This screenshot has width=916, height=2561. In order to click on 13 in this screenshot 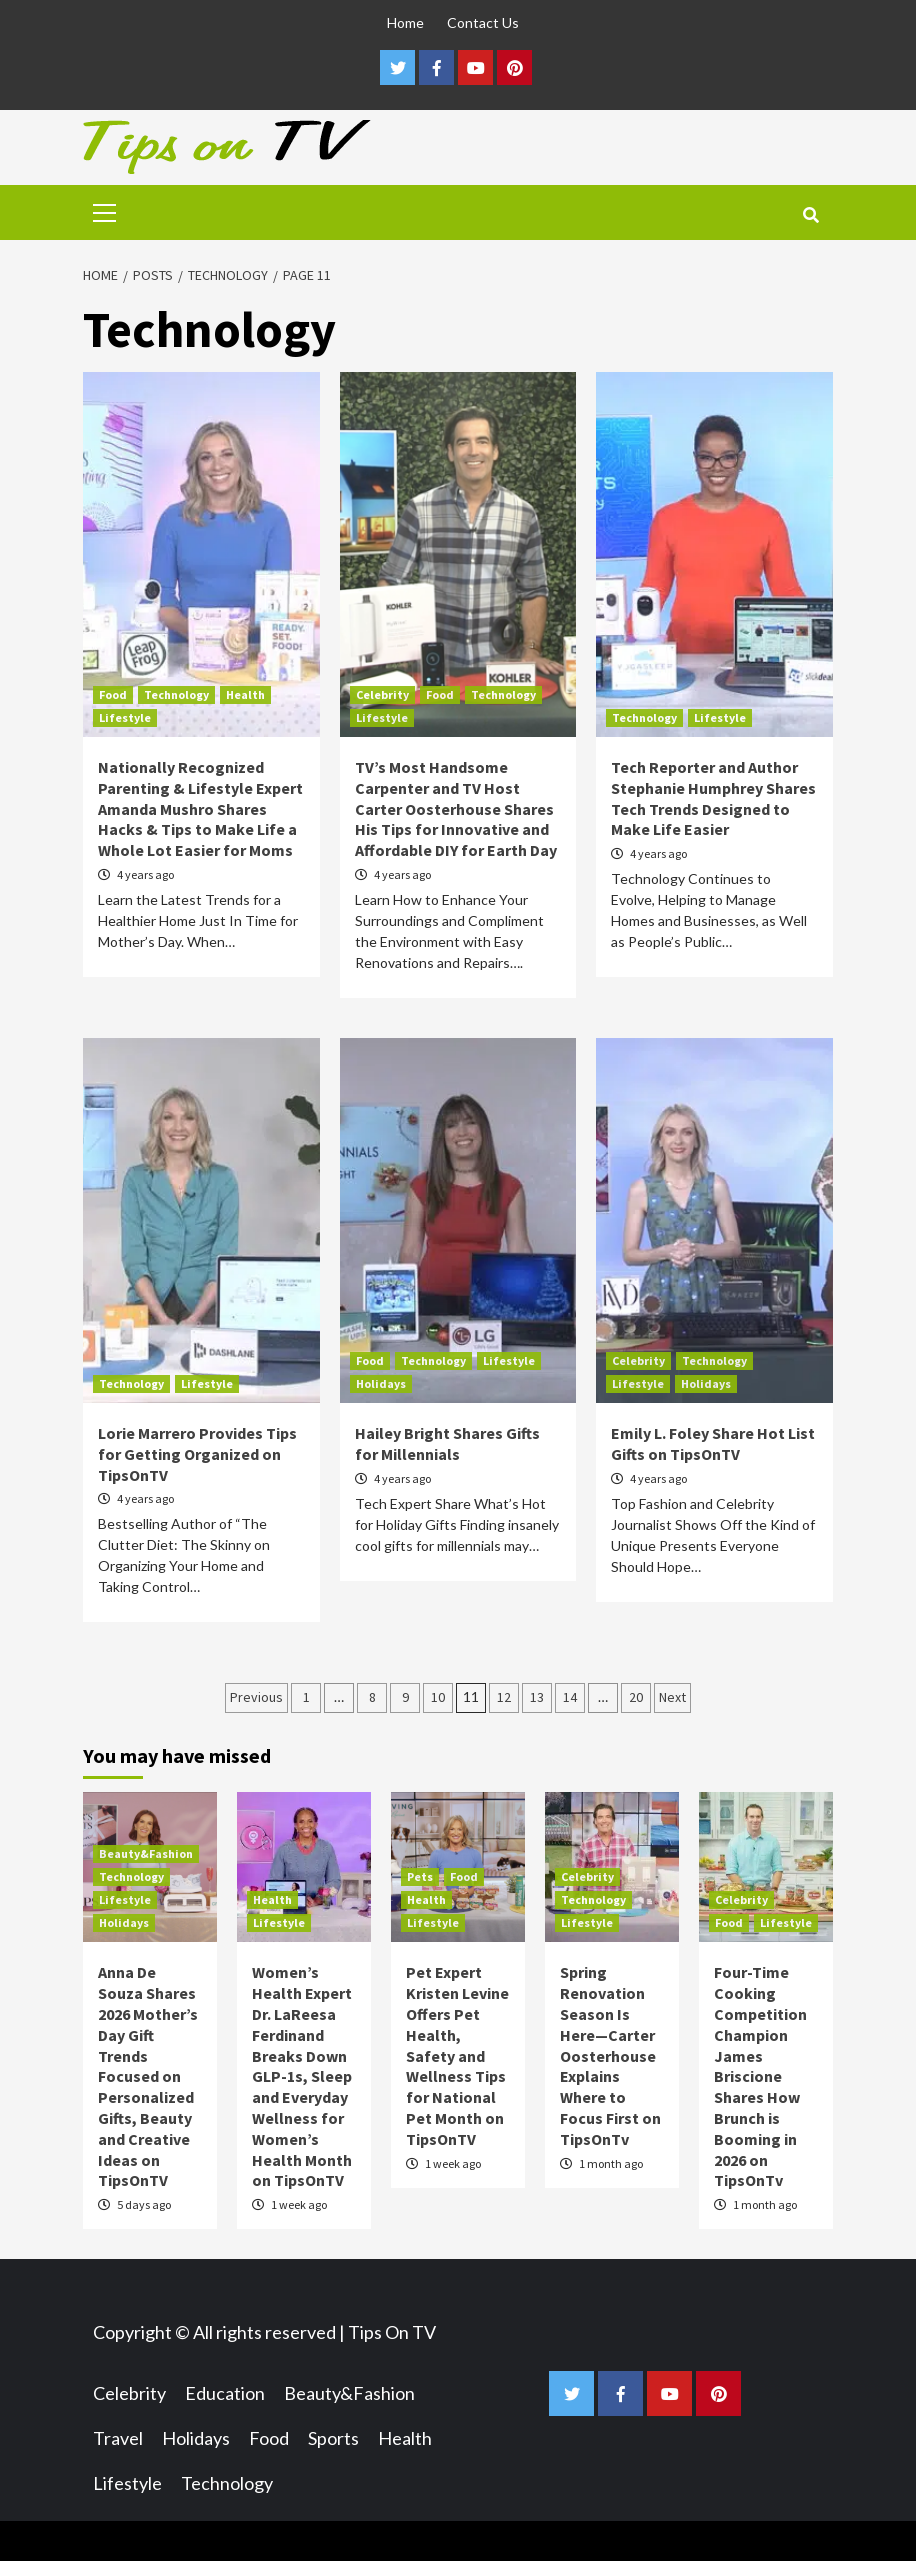, I will do `click(537, 1697)`.